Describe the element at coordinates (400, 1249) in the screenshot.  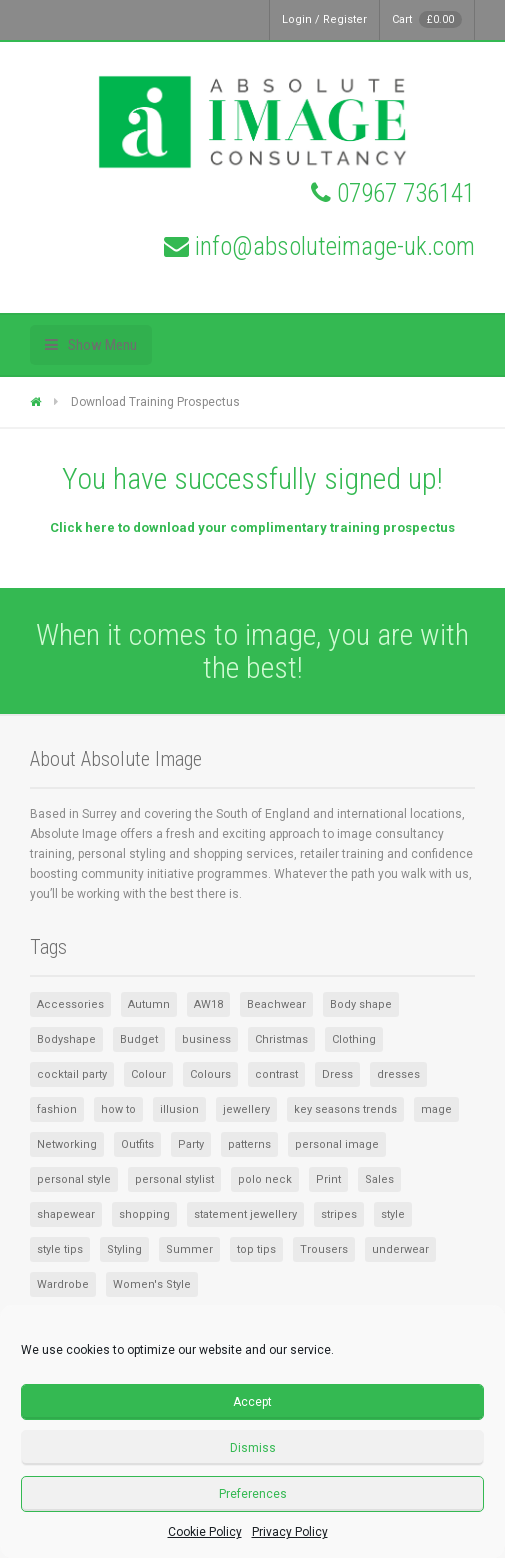
I see `underwear [underwear (1 item)]` at that location.